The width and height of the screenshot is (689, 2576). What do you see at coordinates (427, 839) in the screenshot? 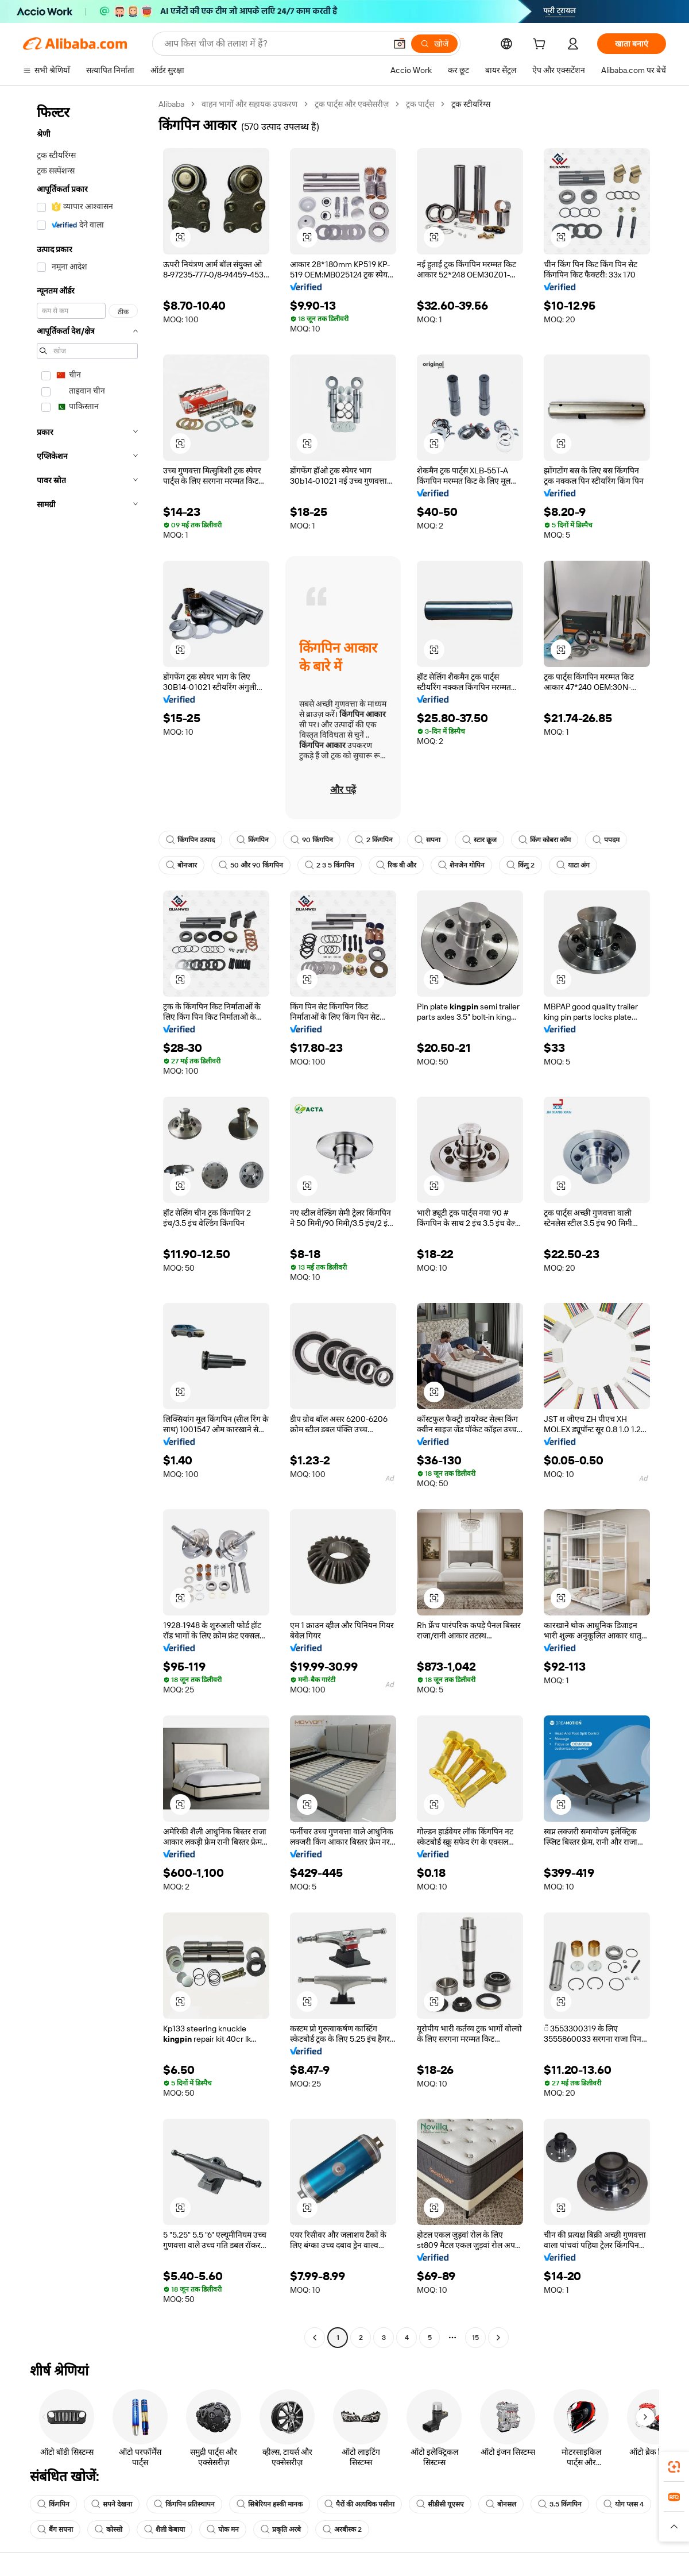
I see `सपना` at bounding box center [427, 839].